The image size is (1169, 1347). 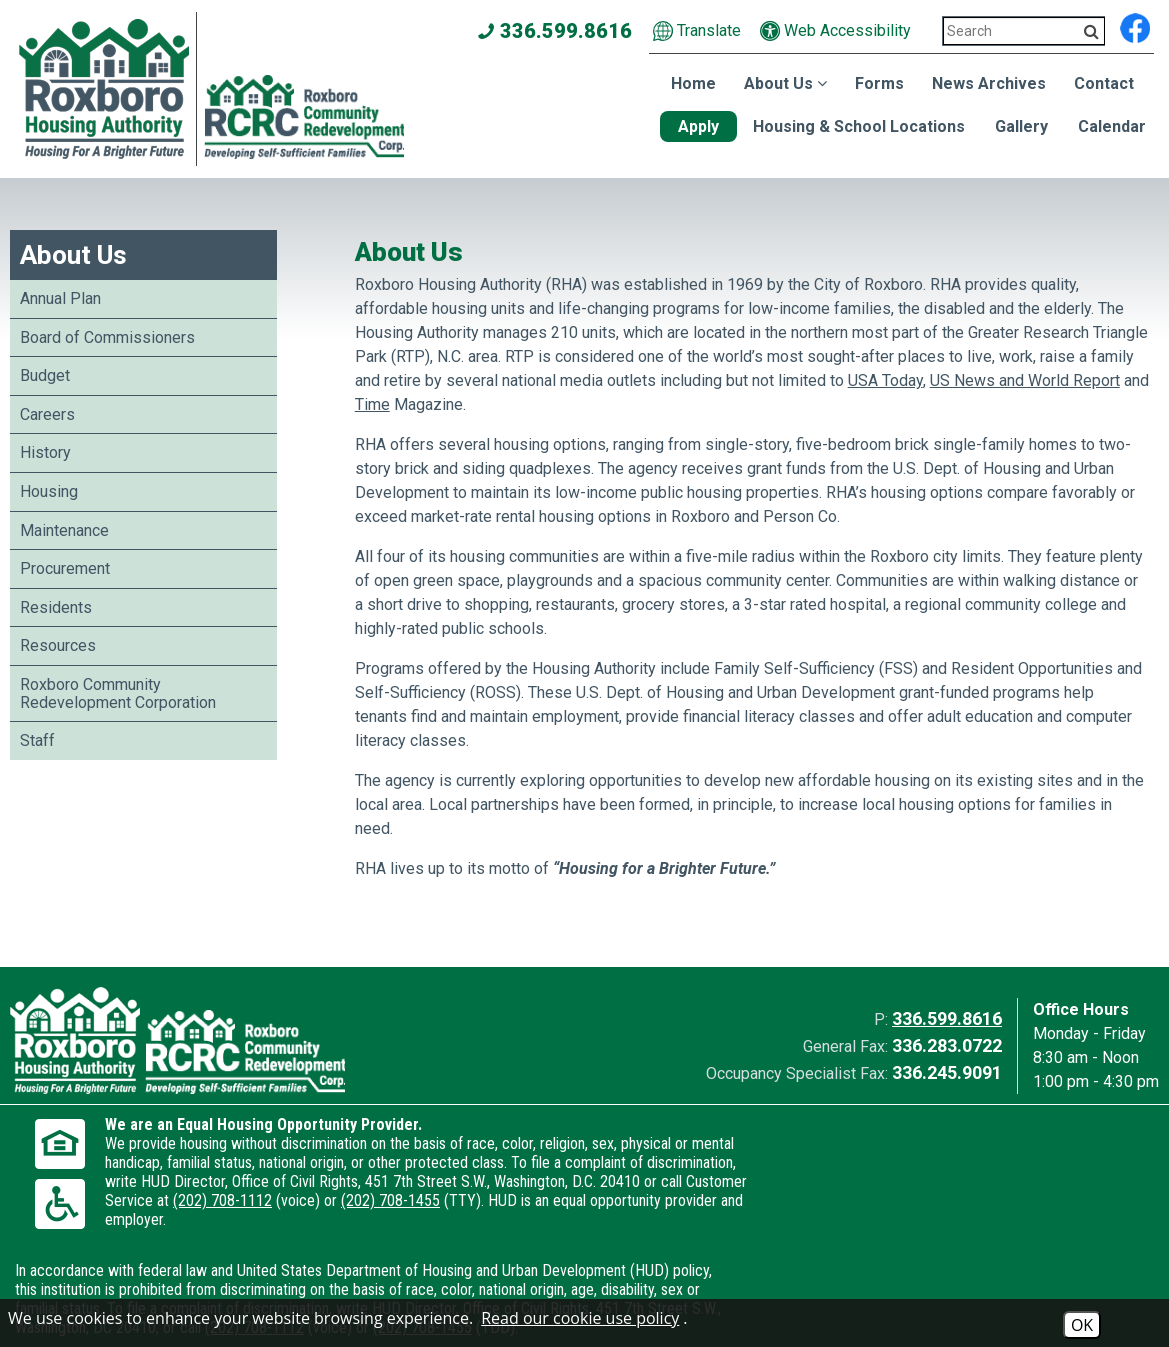 I want to click on Calendar, so click(x=1112, y=126).